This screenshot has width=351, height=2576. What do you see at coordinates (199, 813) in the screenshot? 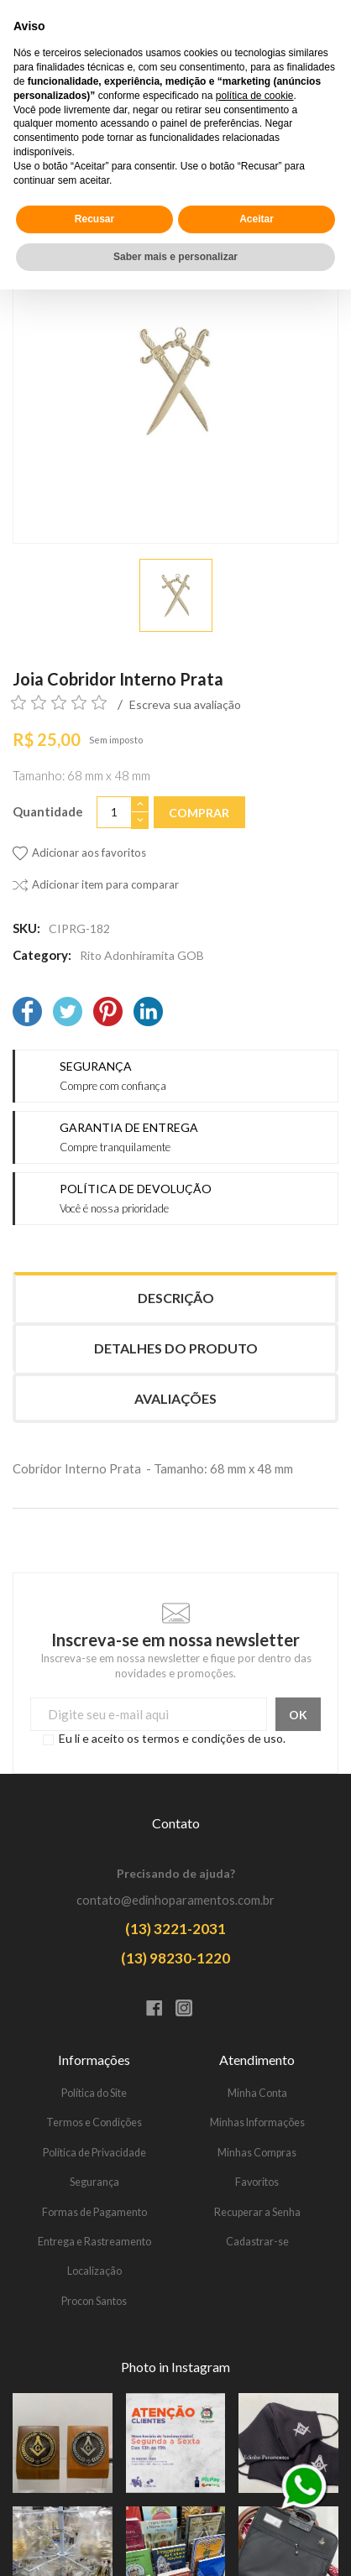
I see `Comprar` at bounding box center [199, 813].